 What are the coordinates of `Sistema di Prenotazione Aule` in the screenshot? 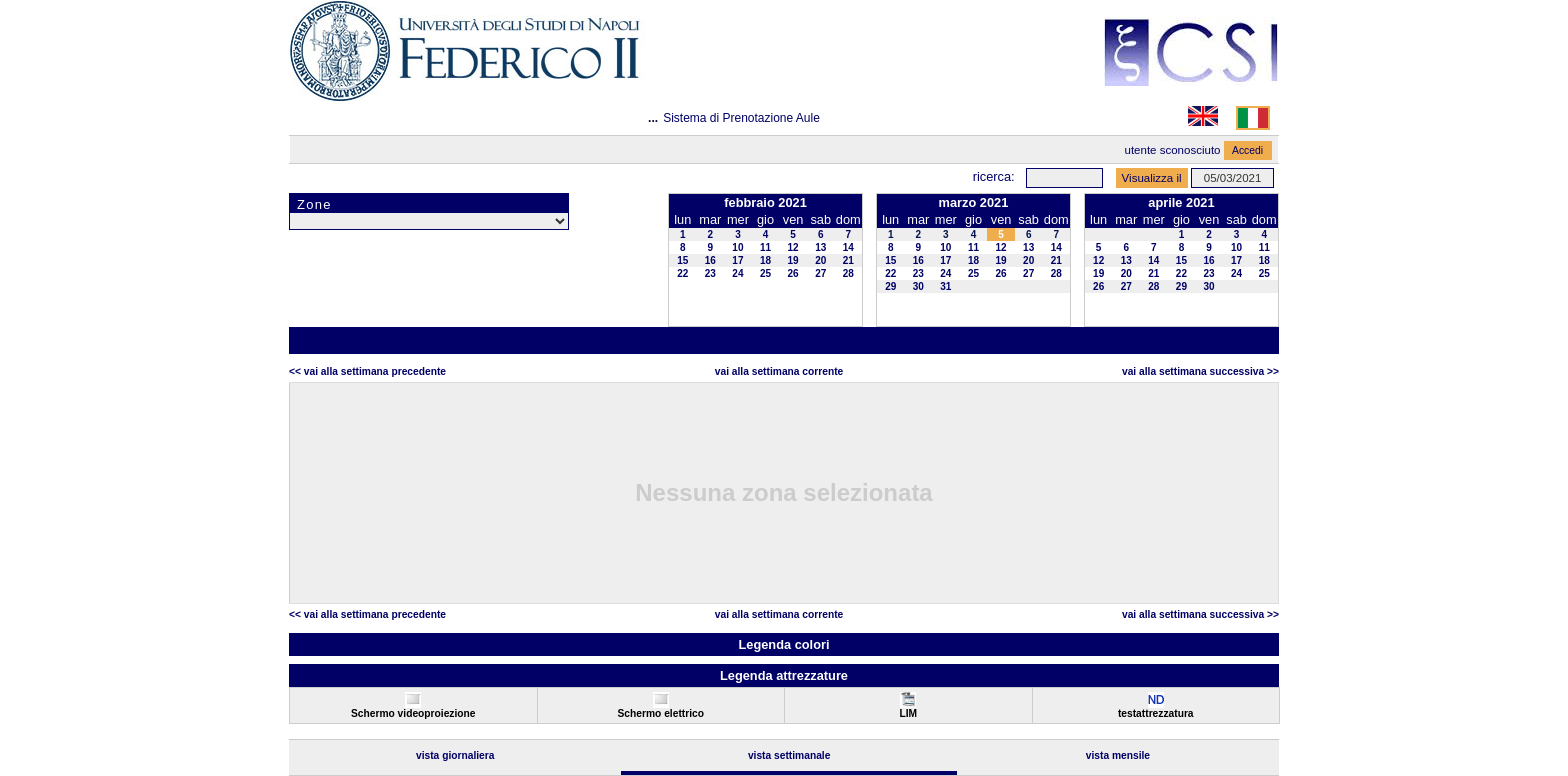 It's located at (741, 118).